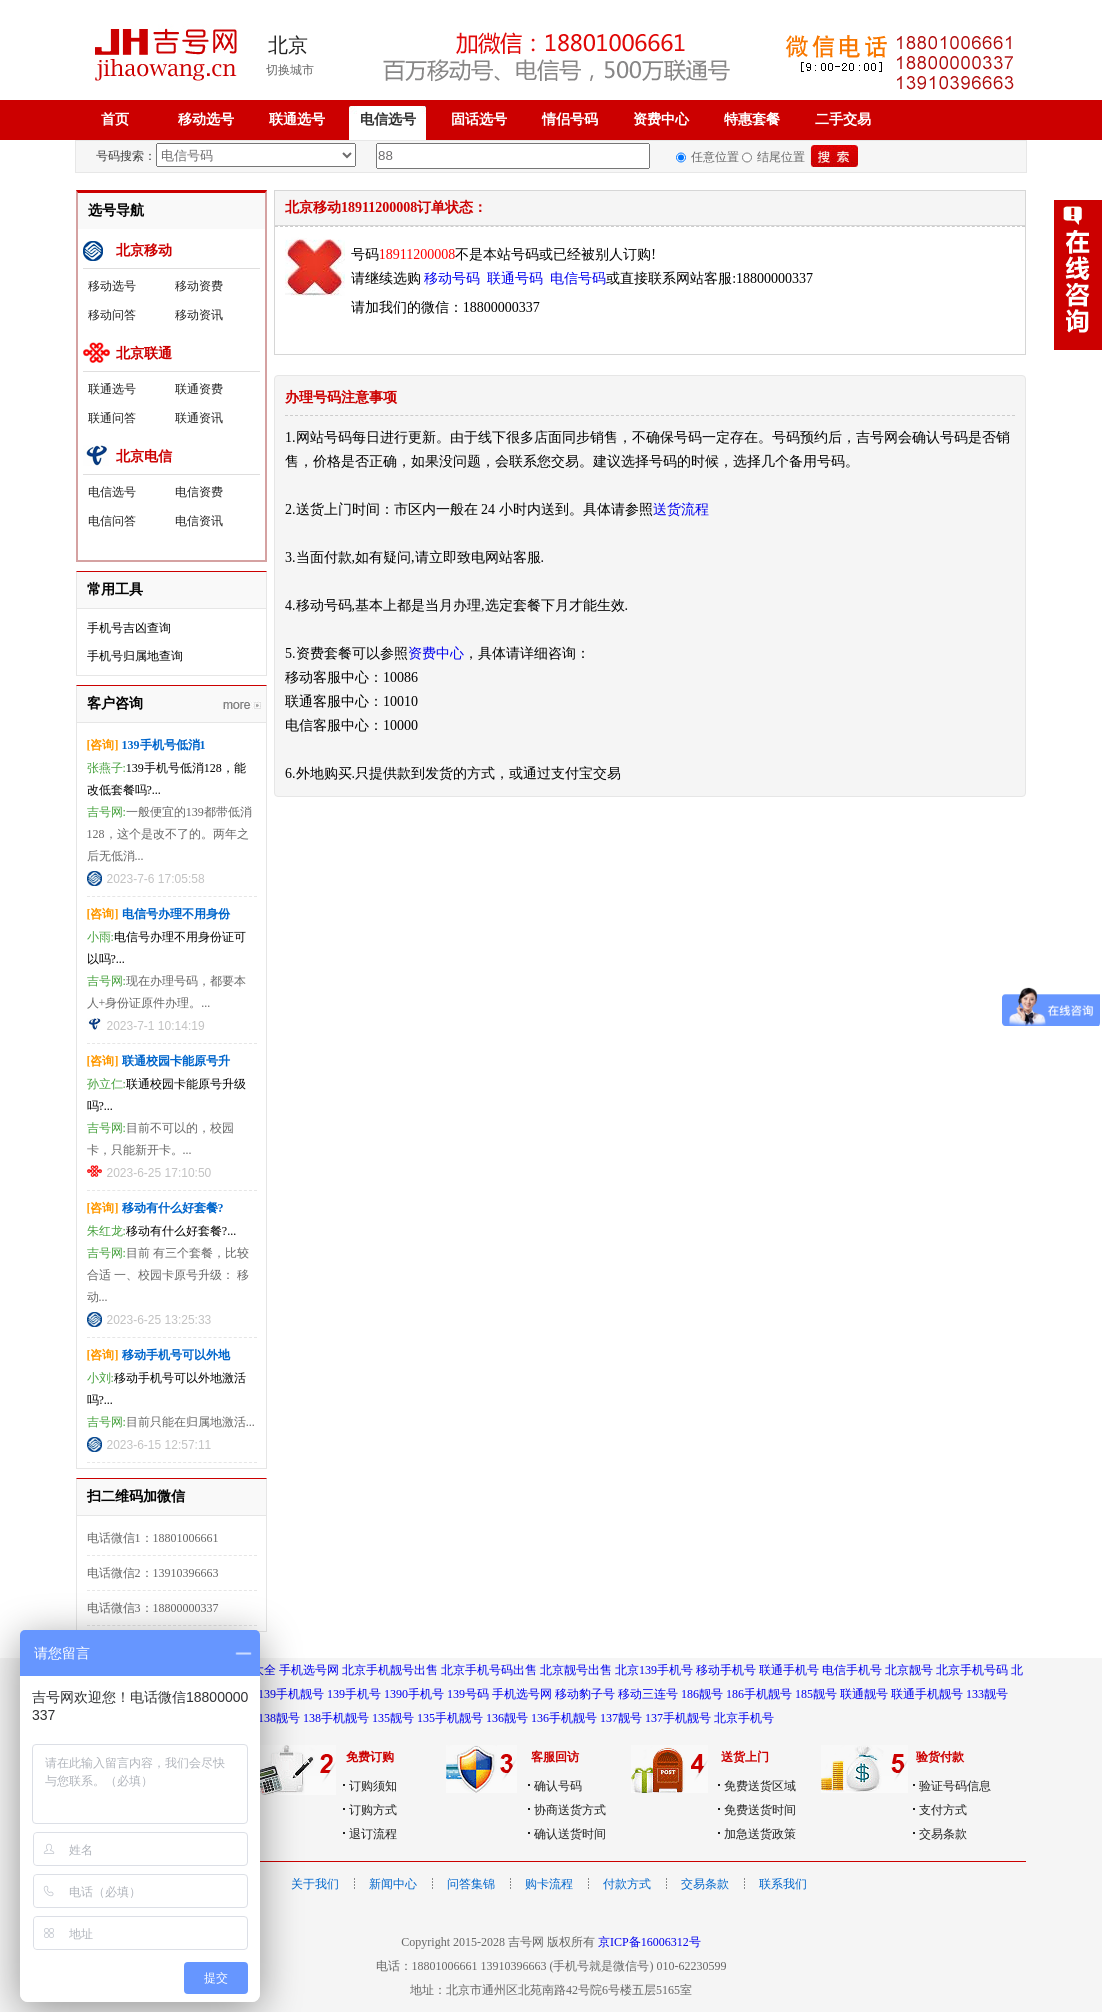 This screenshot has height=2012, width=1102. I want to click on 确认送货时间, so click(570, 1834).